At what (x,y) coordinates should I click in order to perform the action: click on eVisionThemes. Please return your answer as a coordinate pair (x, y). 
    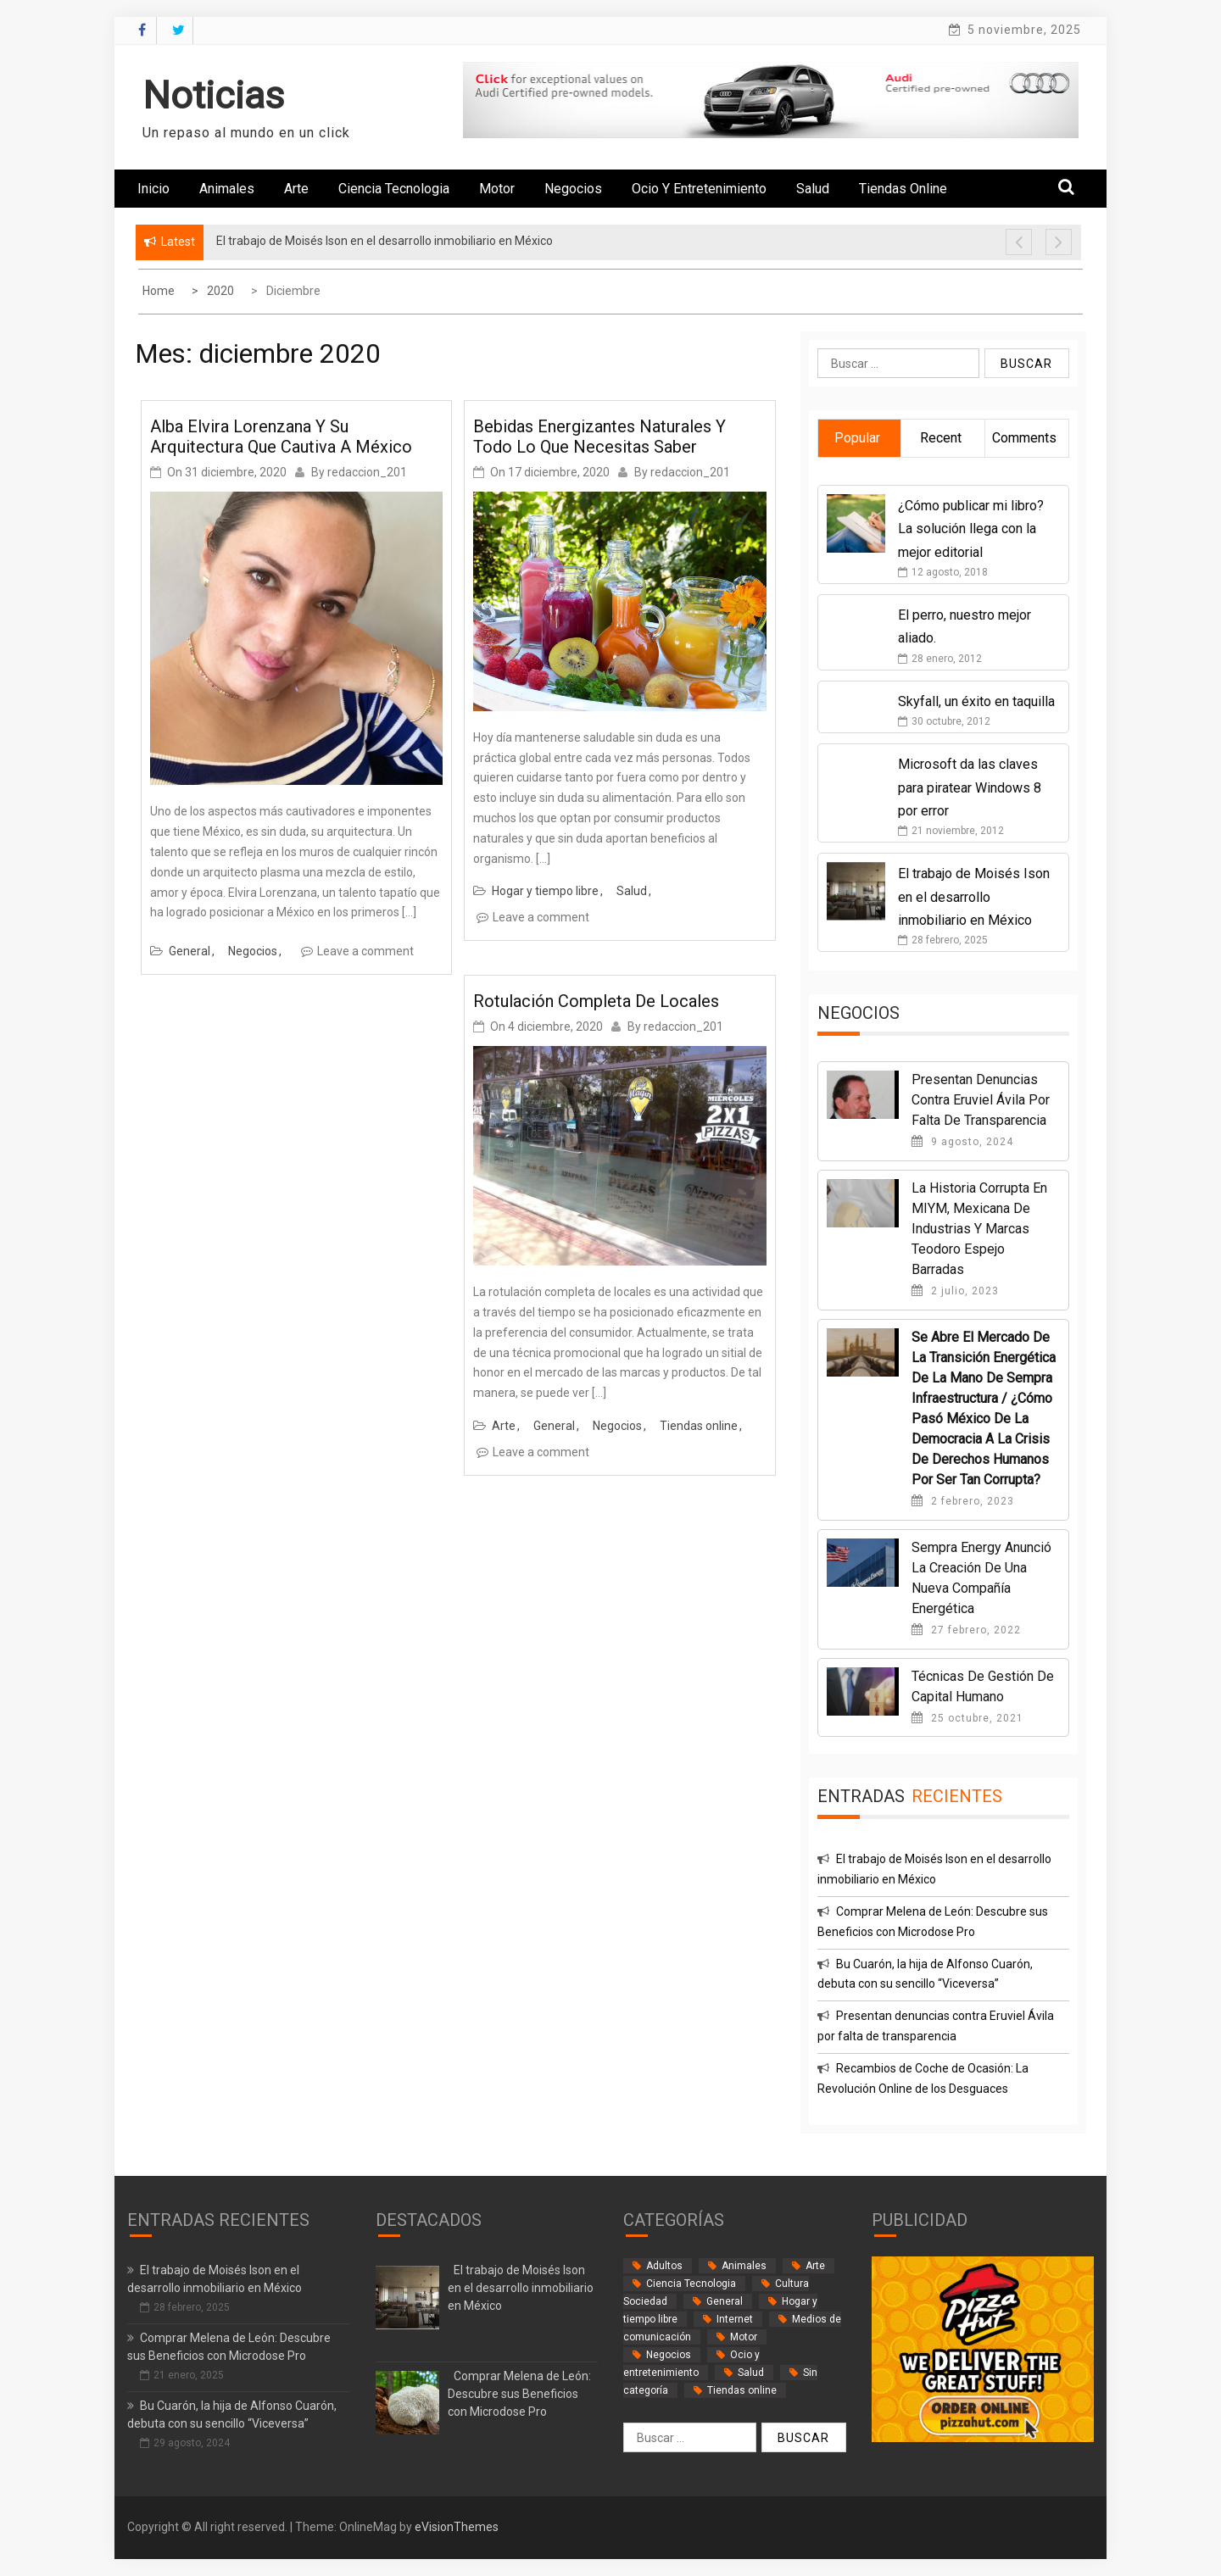
    Looking at the image, I should click on (457, 2527).